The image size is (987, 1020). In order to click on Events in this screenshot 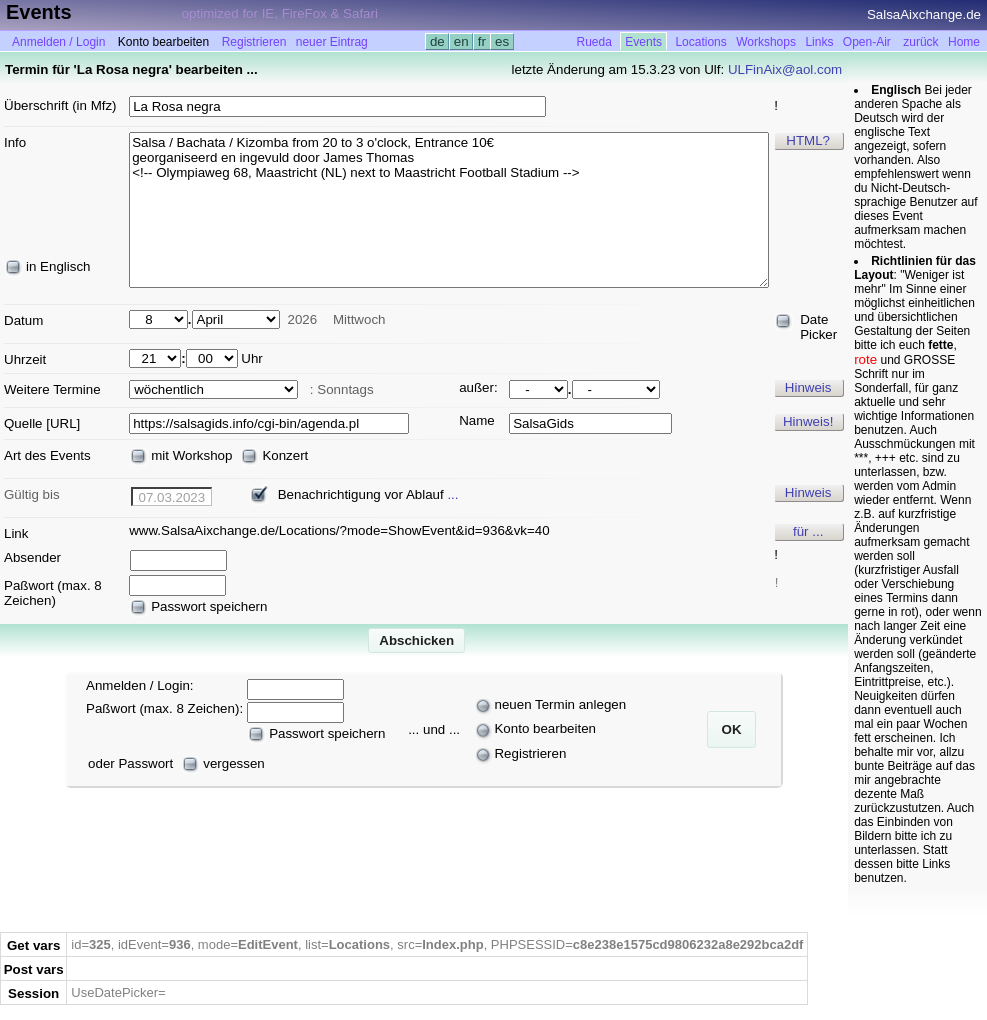, I will do `click(643, 42)`.